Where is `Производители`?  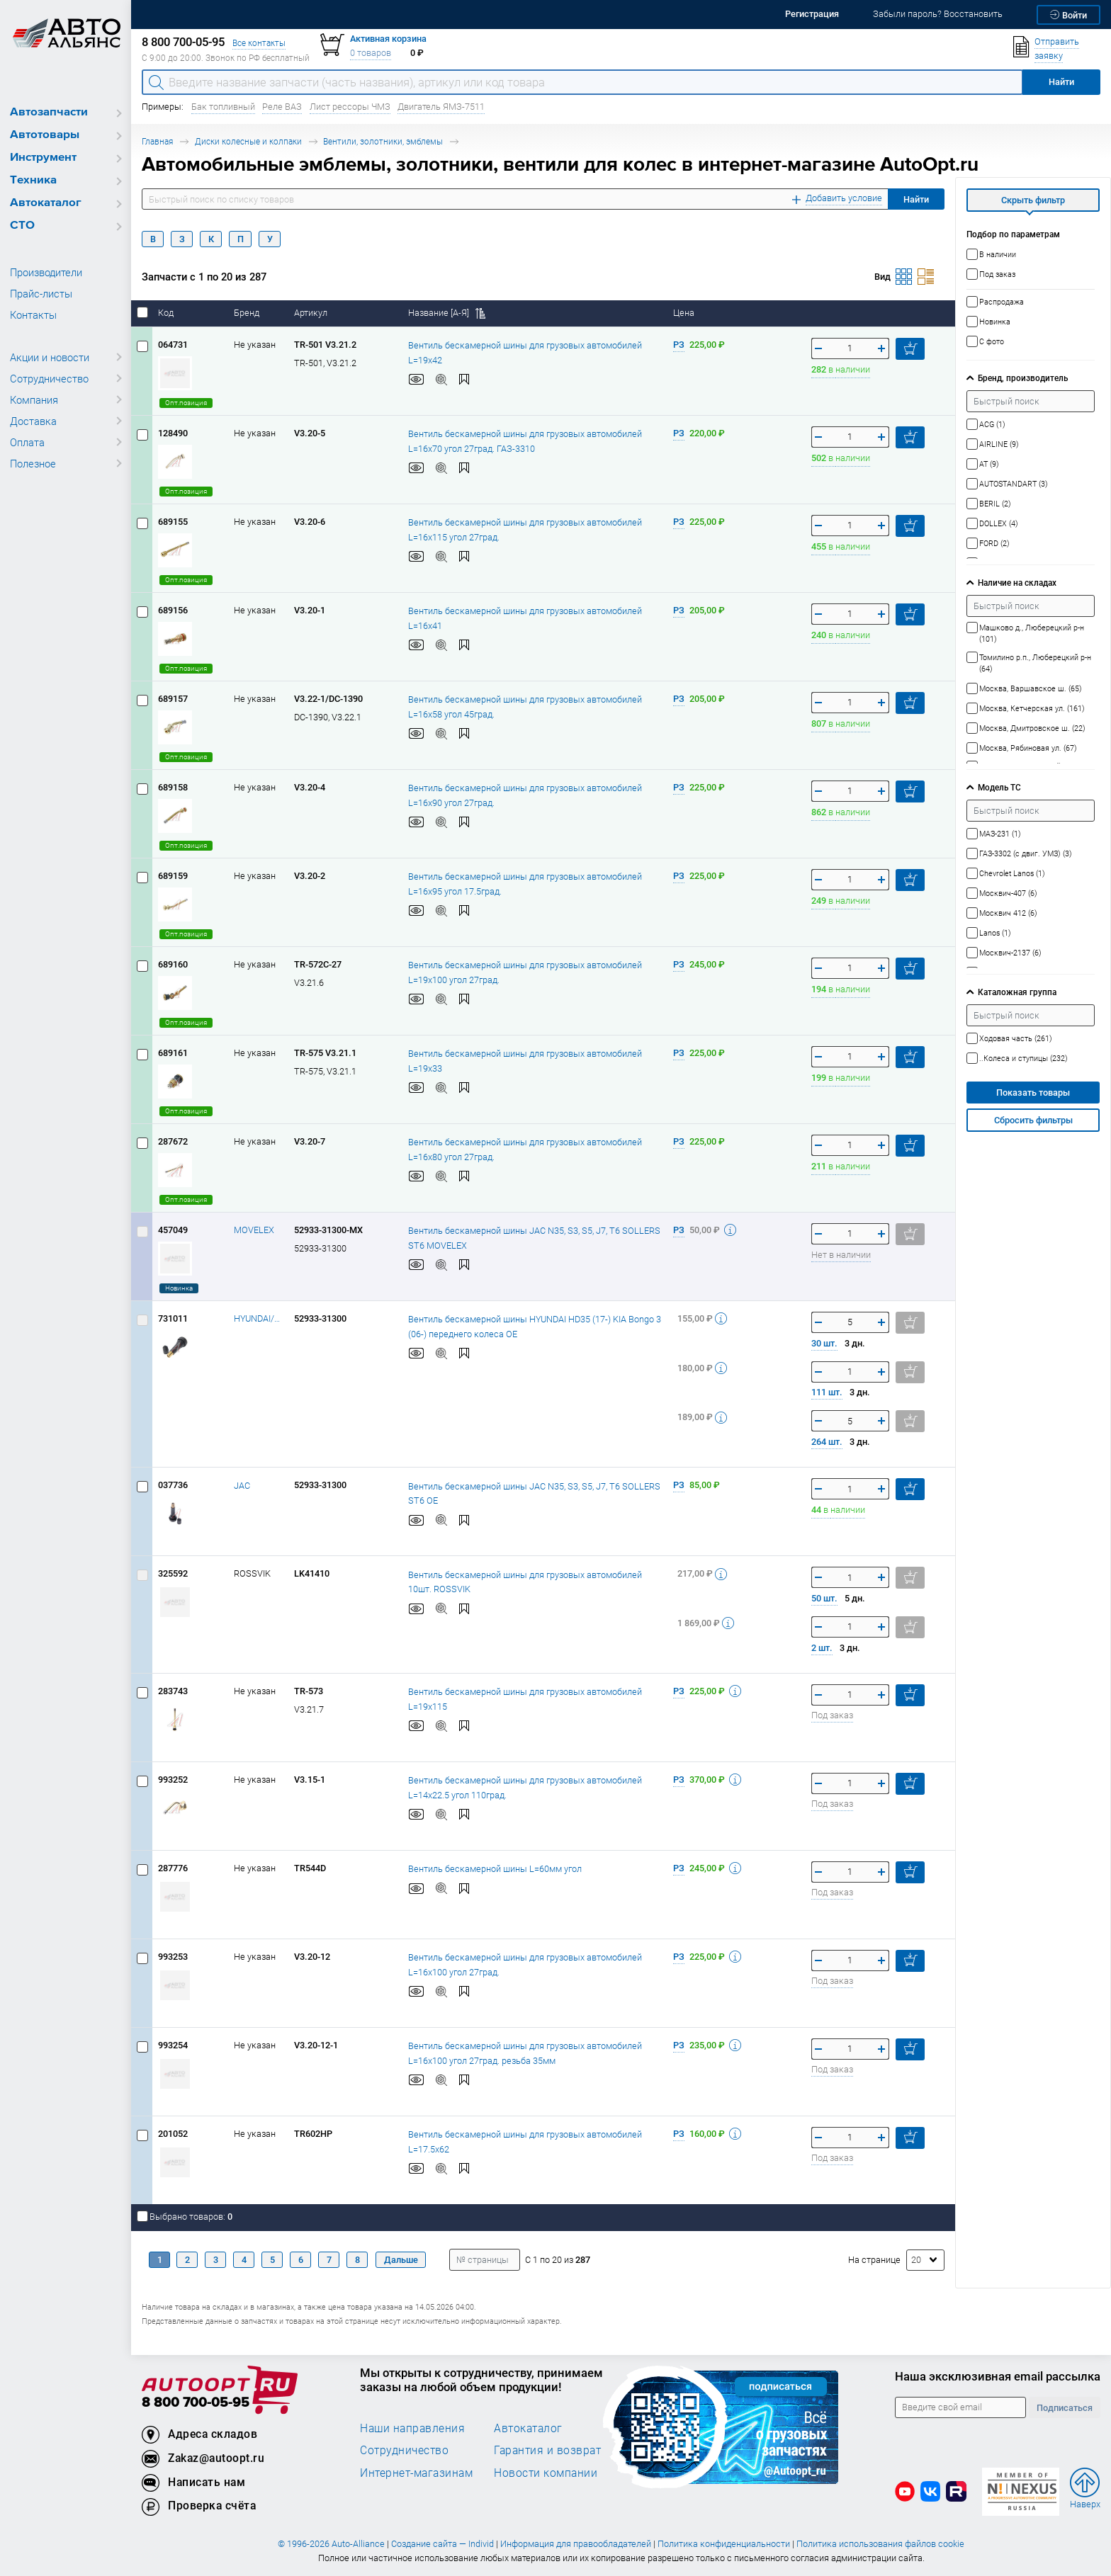
Производители is located at coordinates (46, 272).